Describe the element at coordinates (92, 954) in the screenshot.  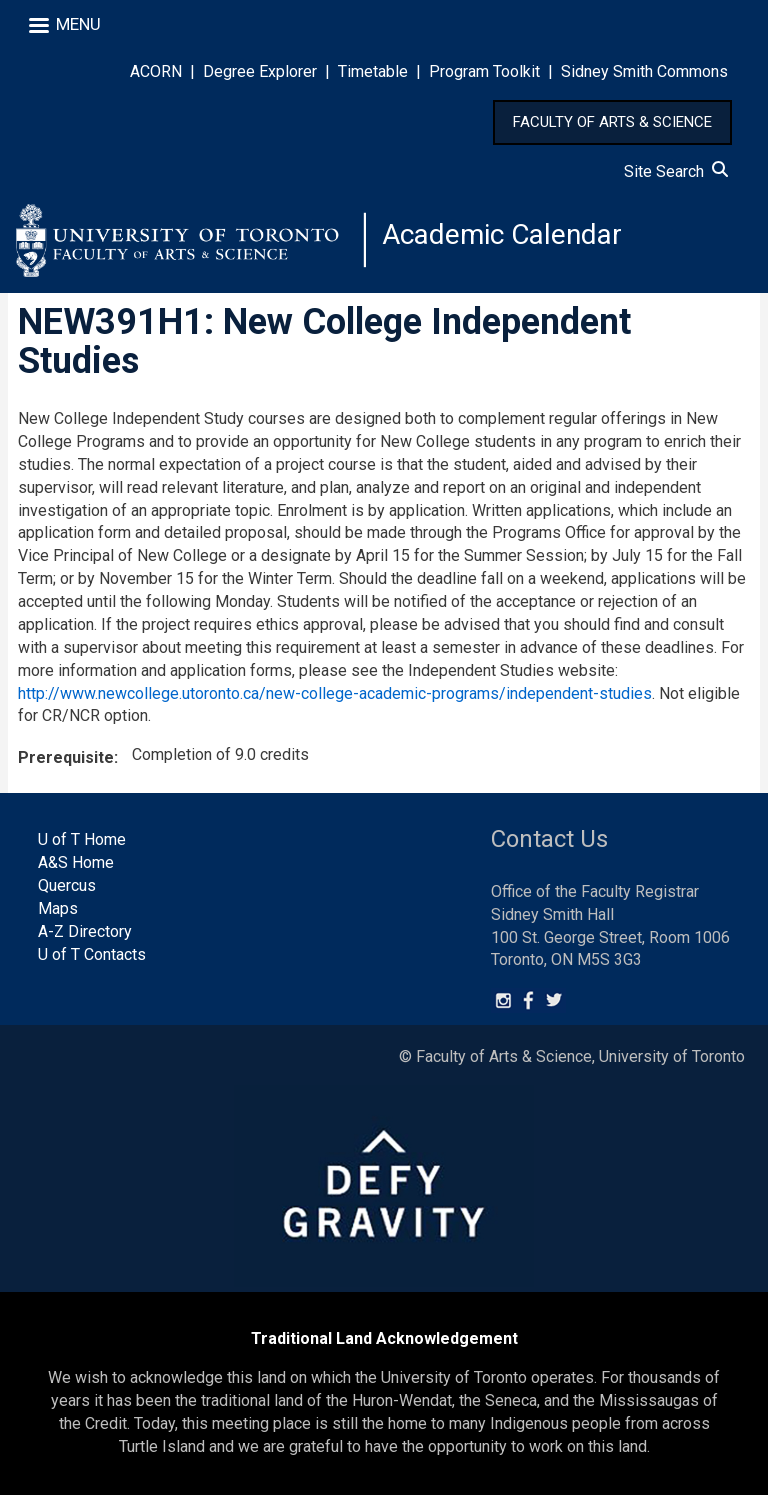
I see `U of T Contacts` at that location.